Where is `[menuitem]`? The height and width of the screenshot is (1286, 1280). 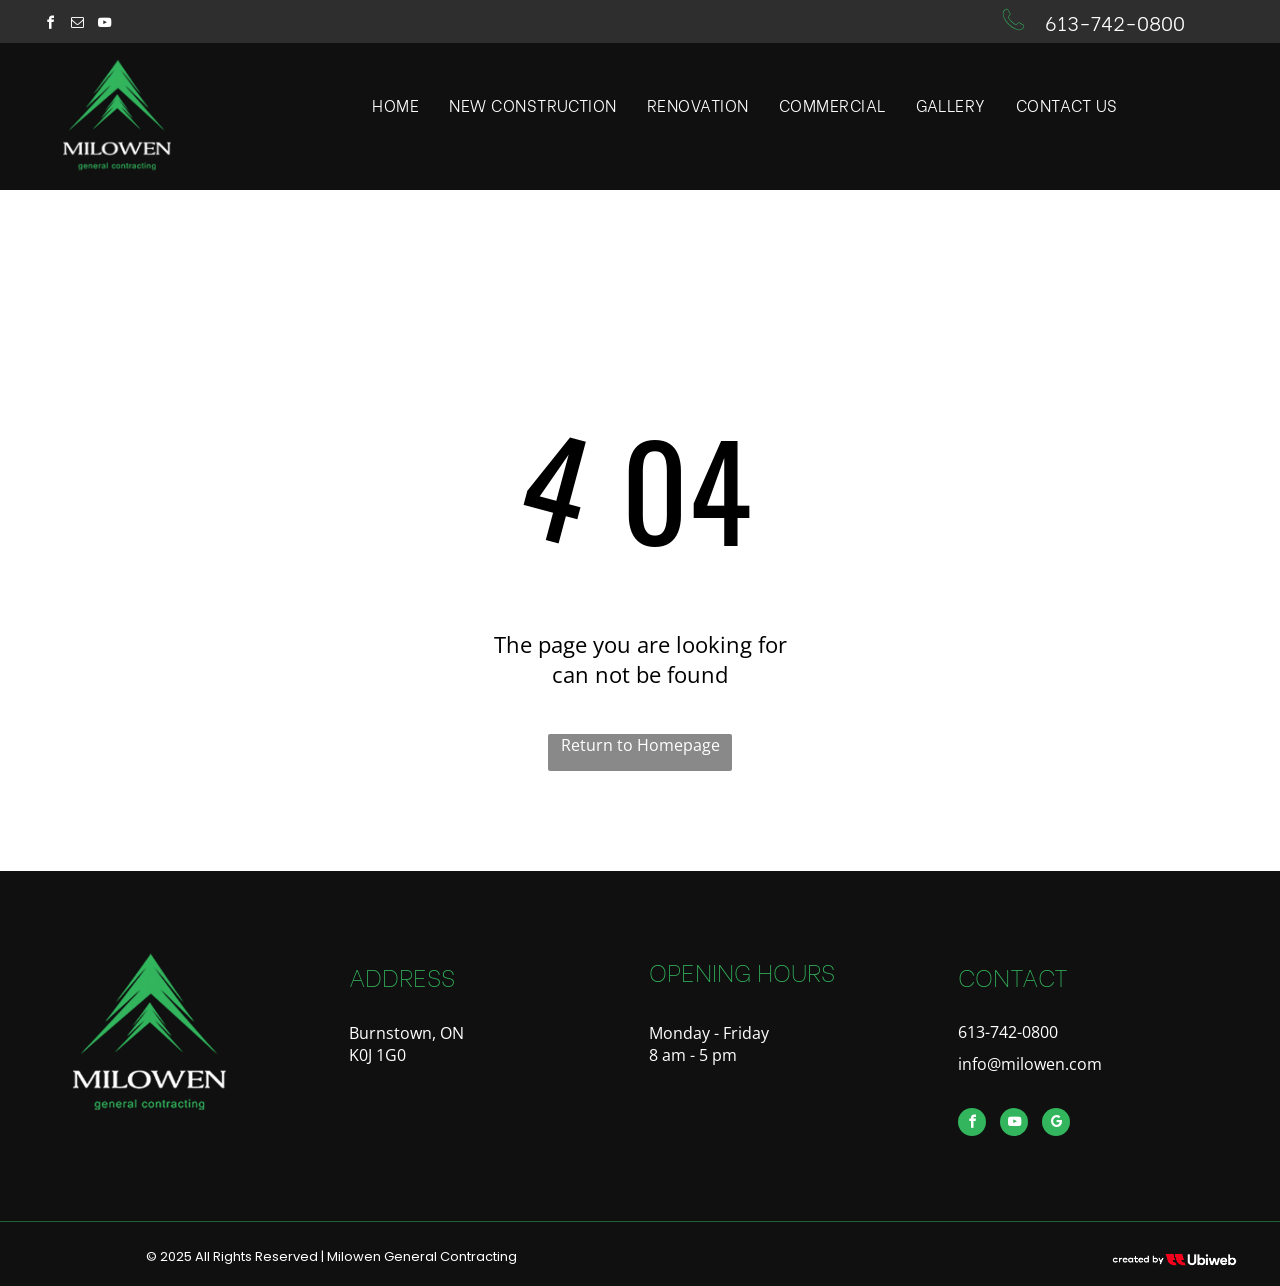 [menuitem] is located at coordinates (395, 104).